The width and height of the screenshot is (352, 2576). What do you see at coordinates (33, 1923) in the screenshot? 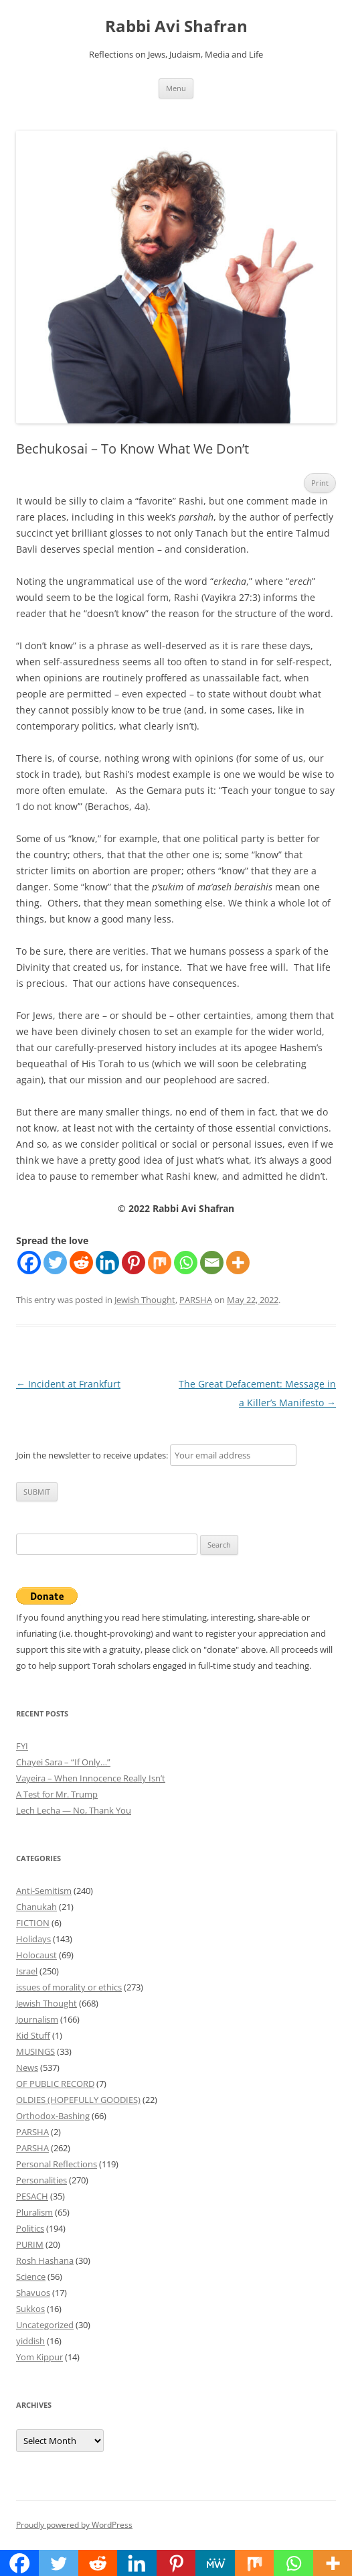
I see `FICTION` at bounding box center [33, 1923].